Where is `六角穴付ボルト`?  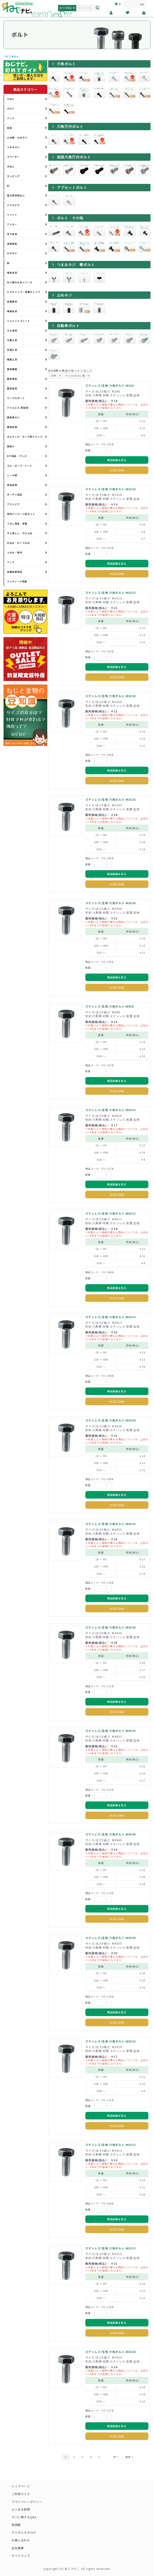
六角穴付ボルト is located at coordinates (70, 126).